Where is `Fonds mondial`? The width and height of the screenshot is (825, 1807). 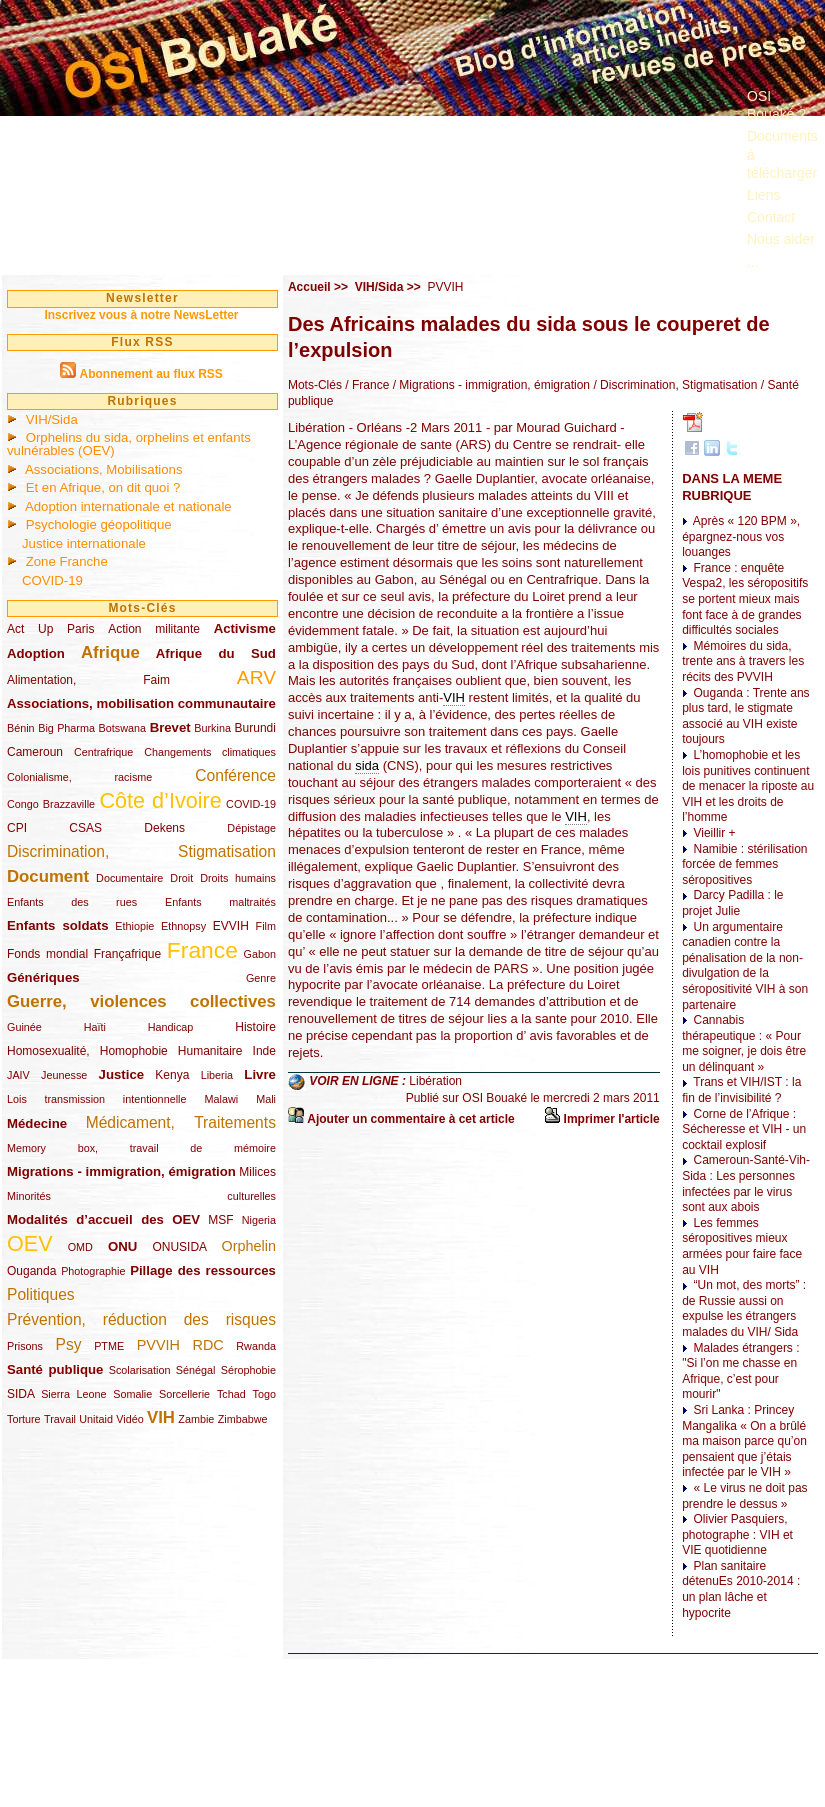
Fonds mondial is located at coordinates (47, 954).